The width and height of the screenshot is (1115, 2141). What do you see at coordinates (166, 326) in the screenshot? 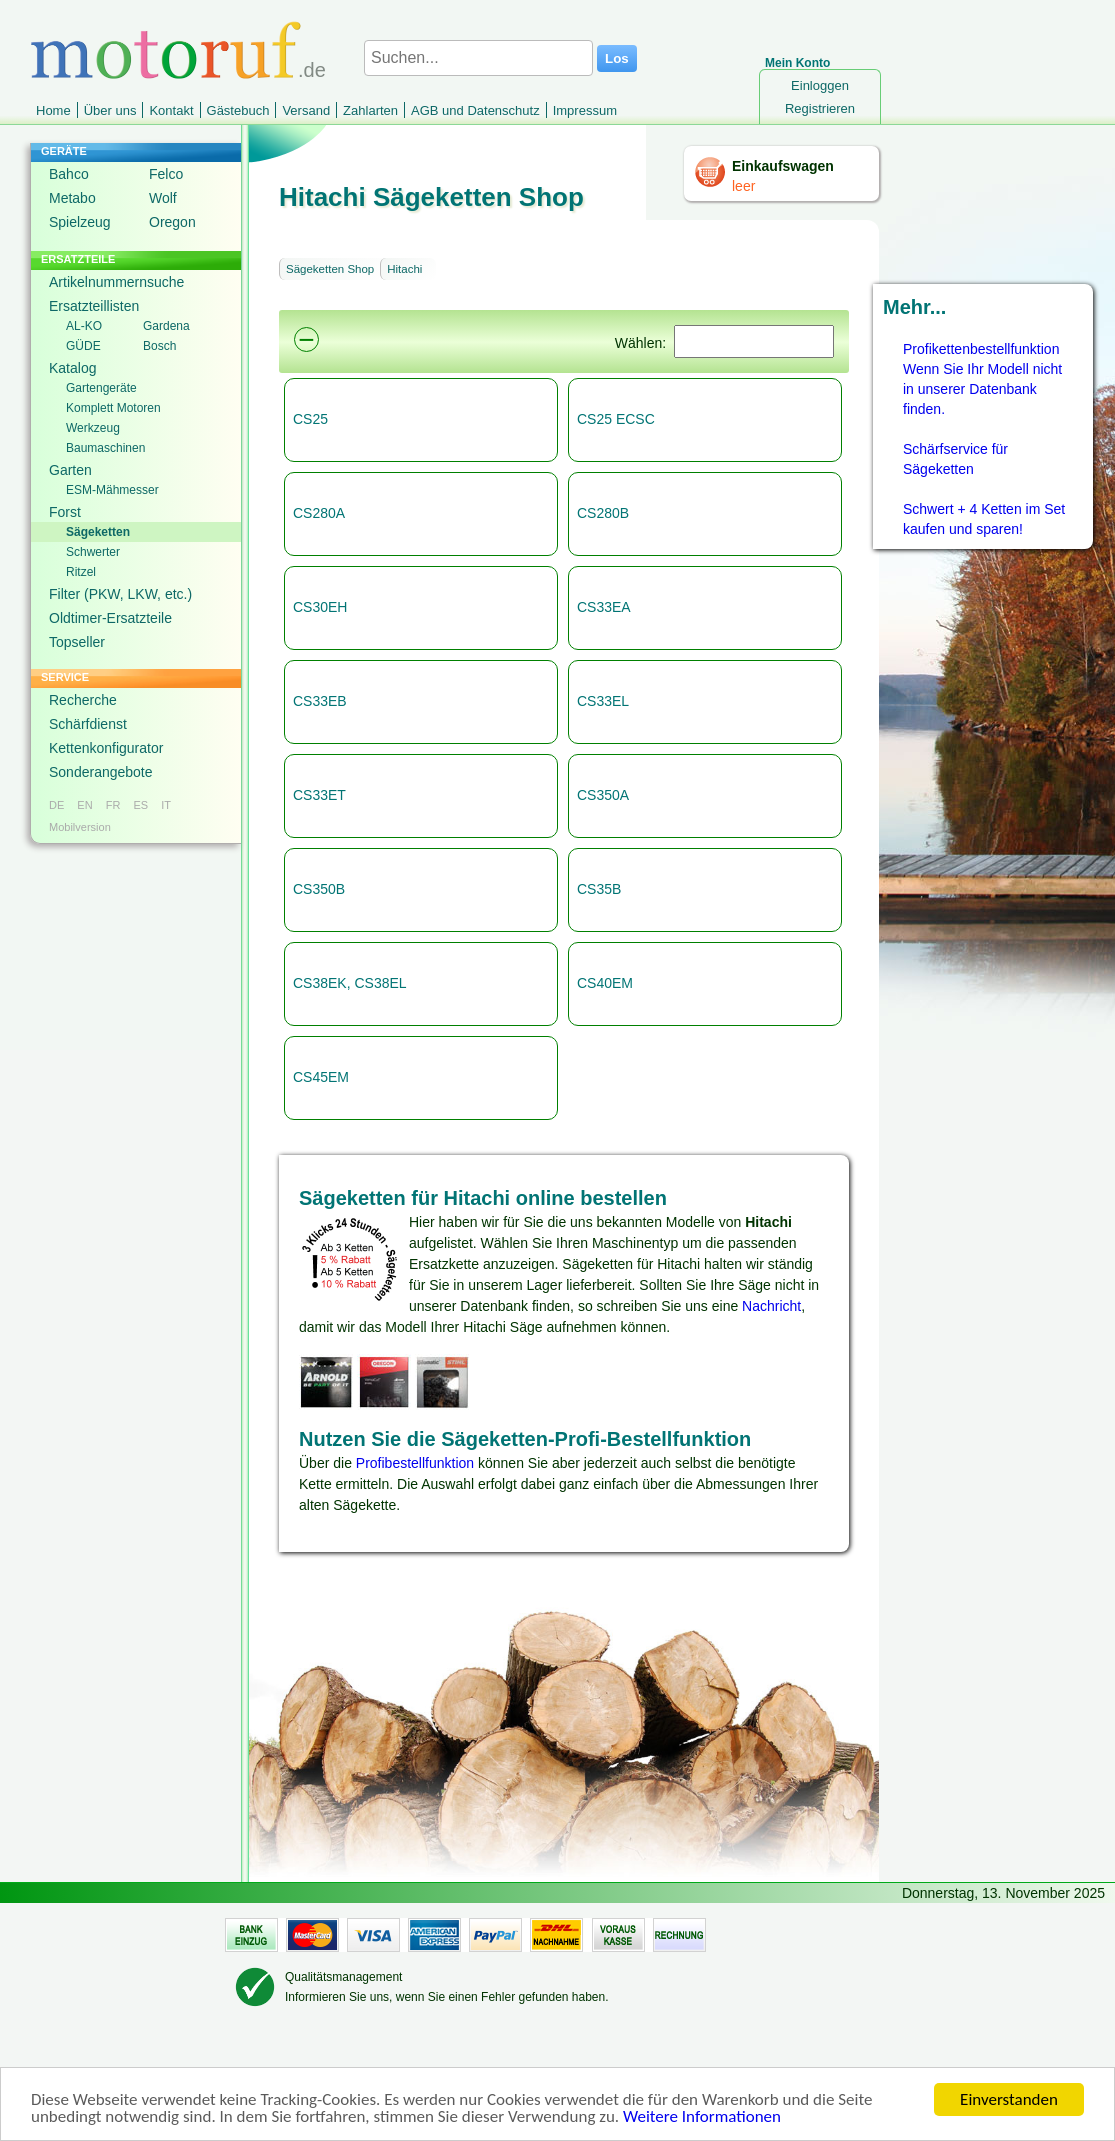
I see `Gardena` at bounding box center [166, 326].